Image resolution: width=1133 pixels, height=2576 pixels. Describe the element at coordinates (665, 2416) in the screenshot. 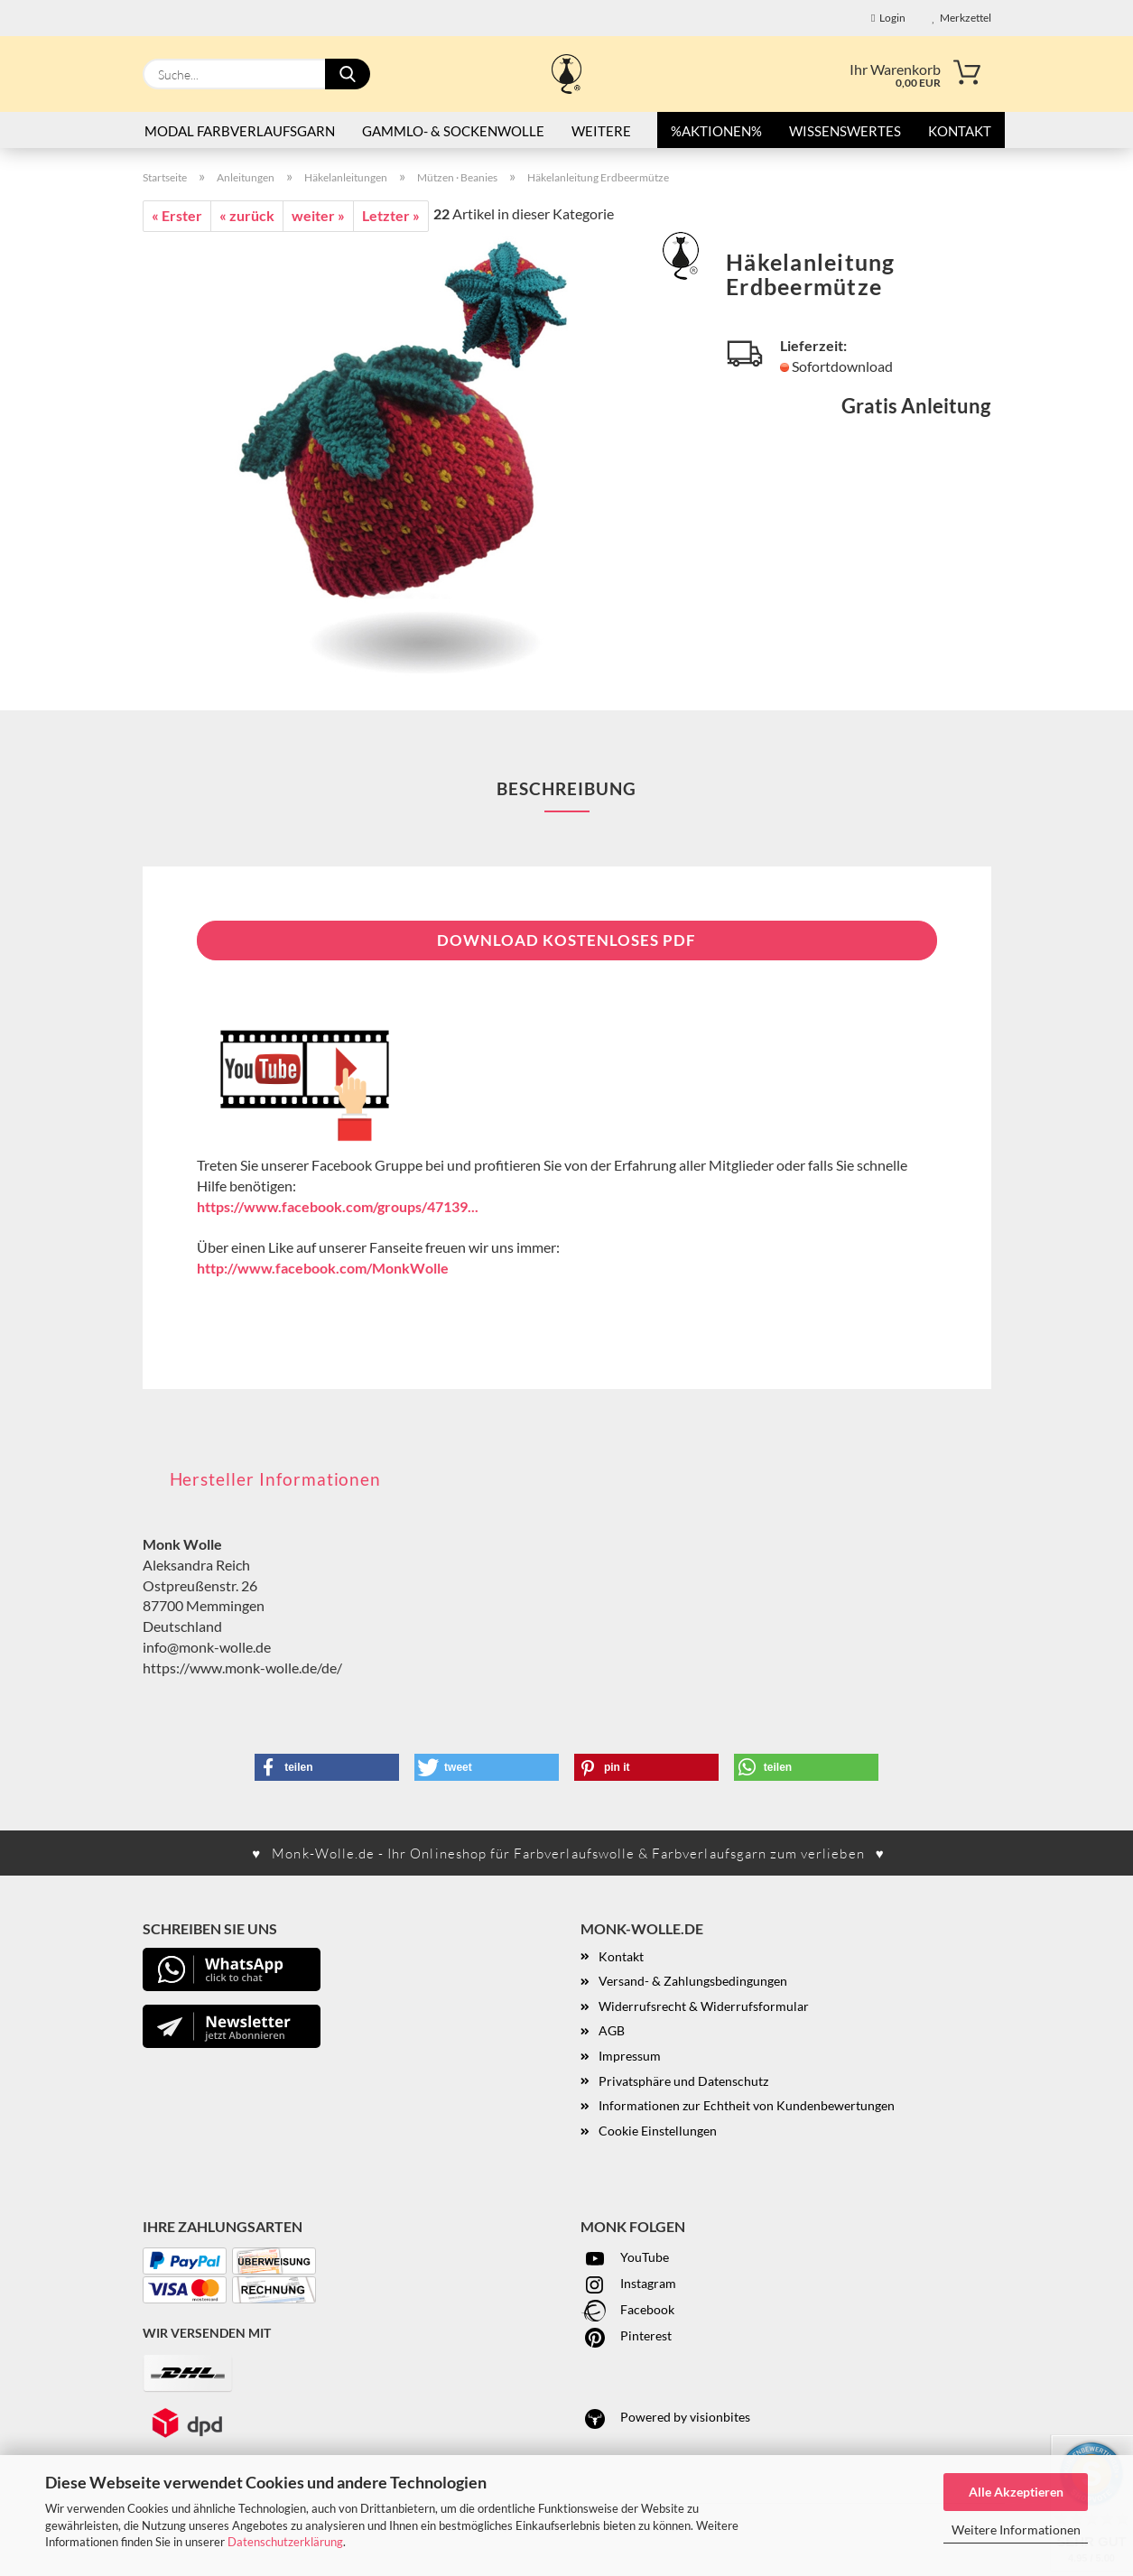

I see `Powered by visionbites` at that location.